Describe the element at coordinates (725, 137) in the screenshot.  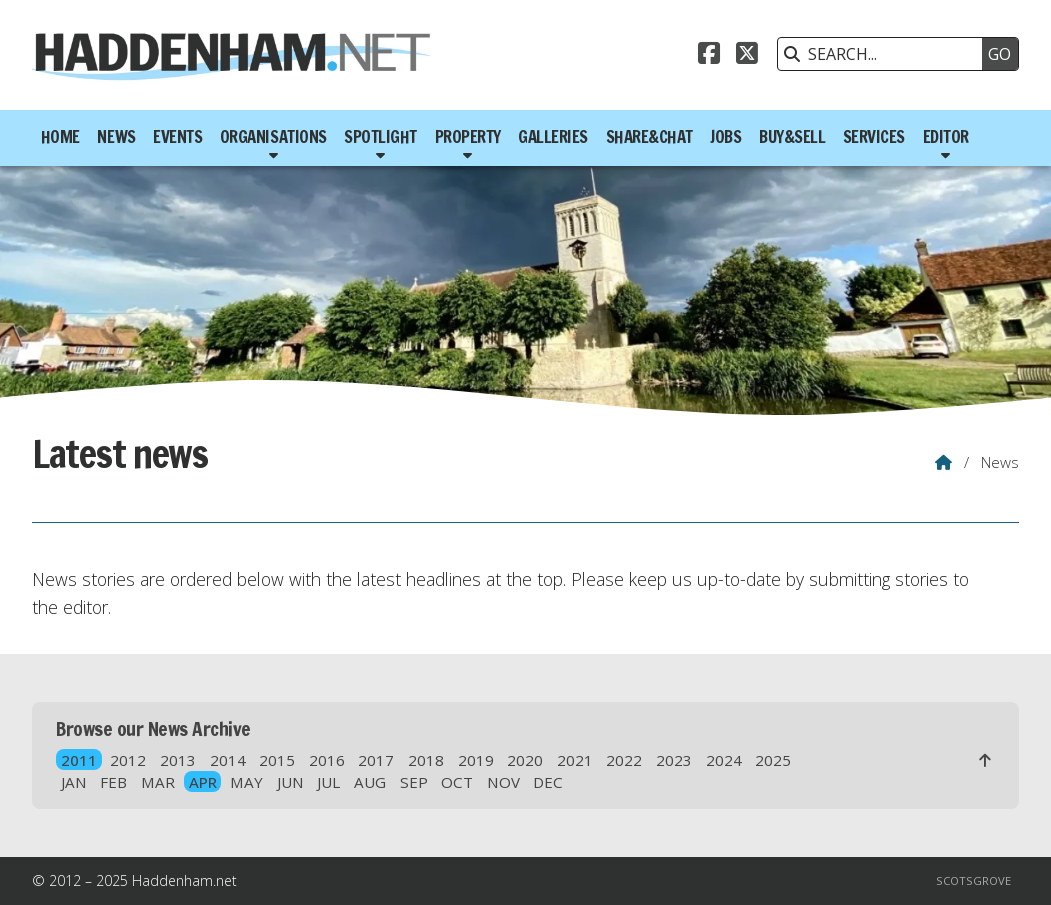
I see `Jobs [menuitem]` at that location.